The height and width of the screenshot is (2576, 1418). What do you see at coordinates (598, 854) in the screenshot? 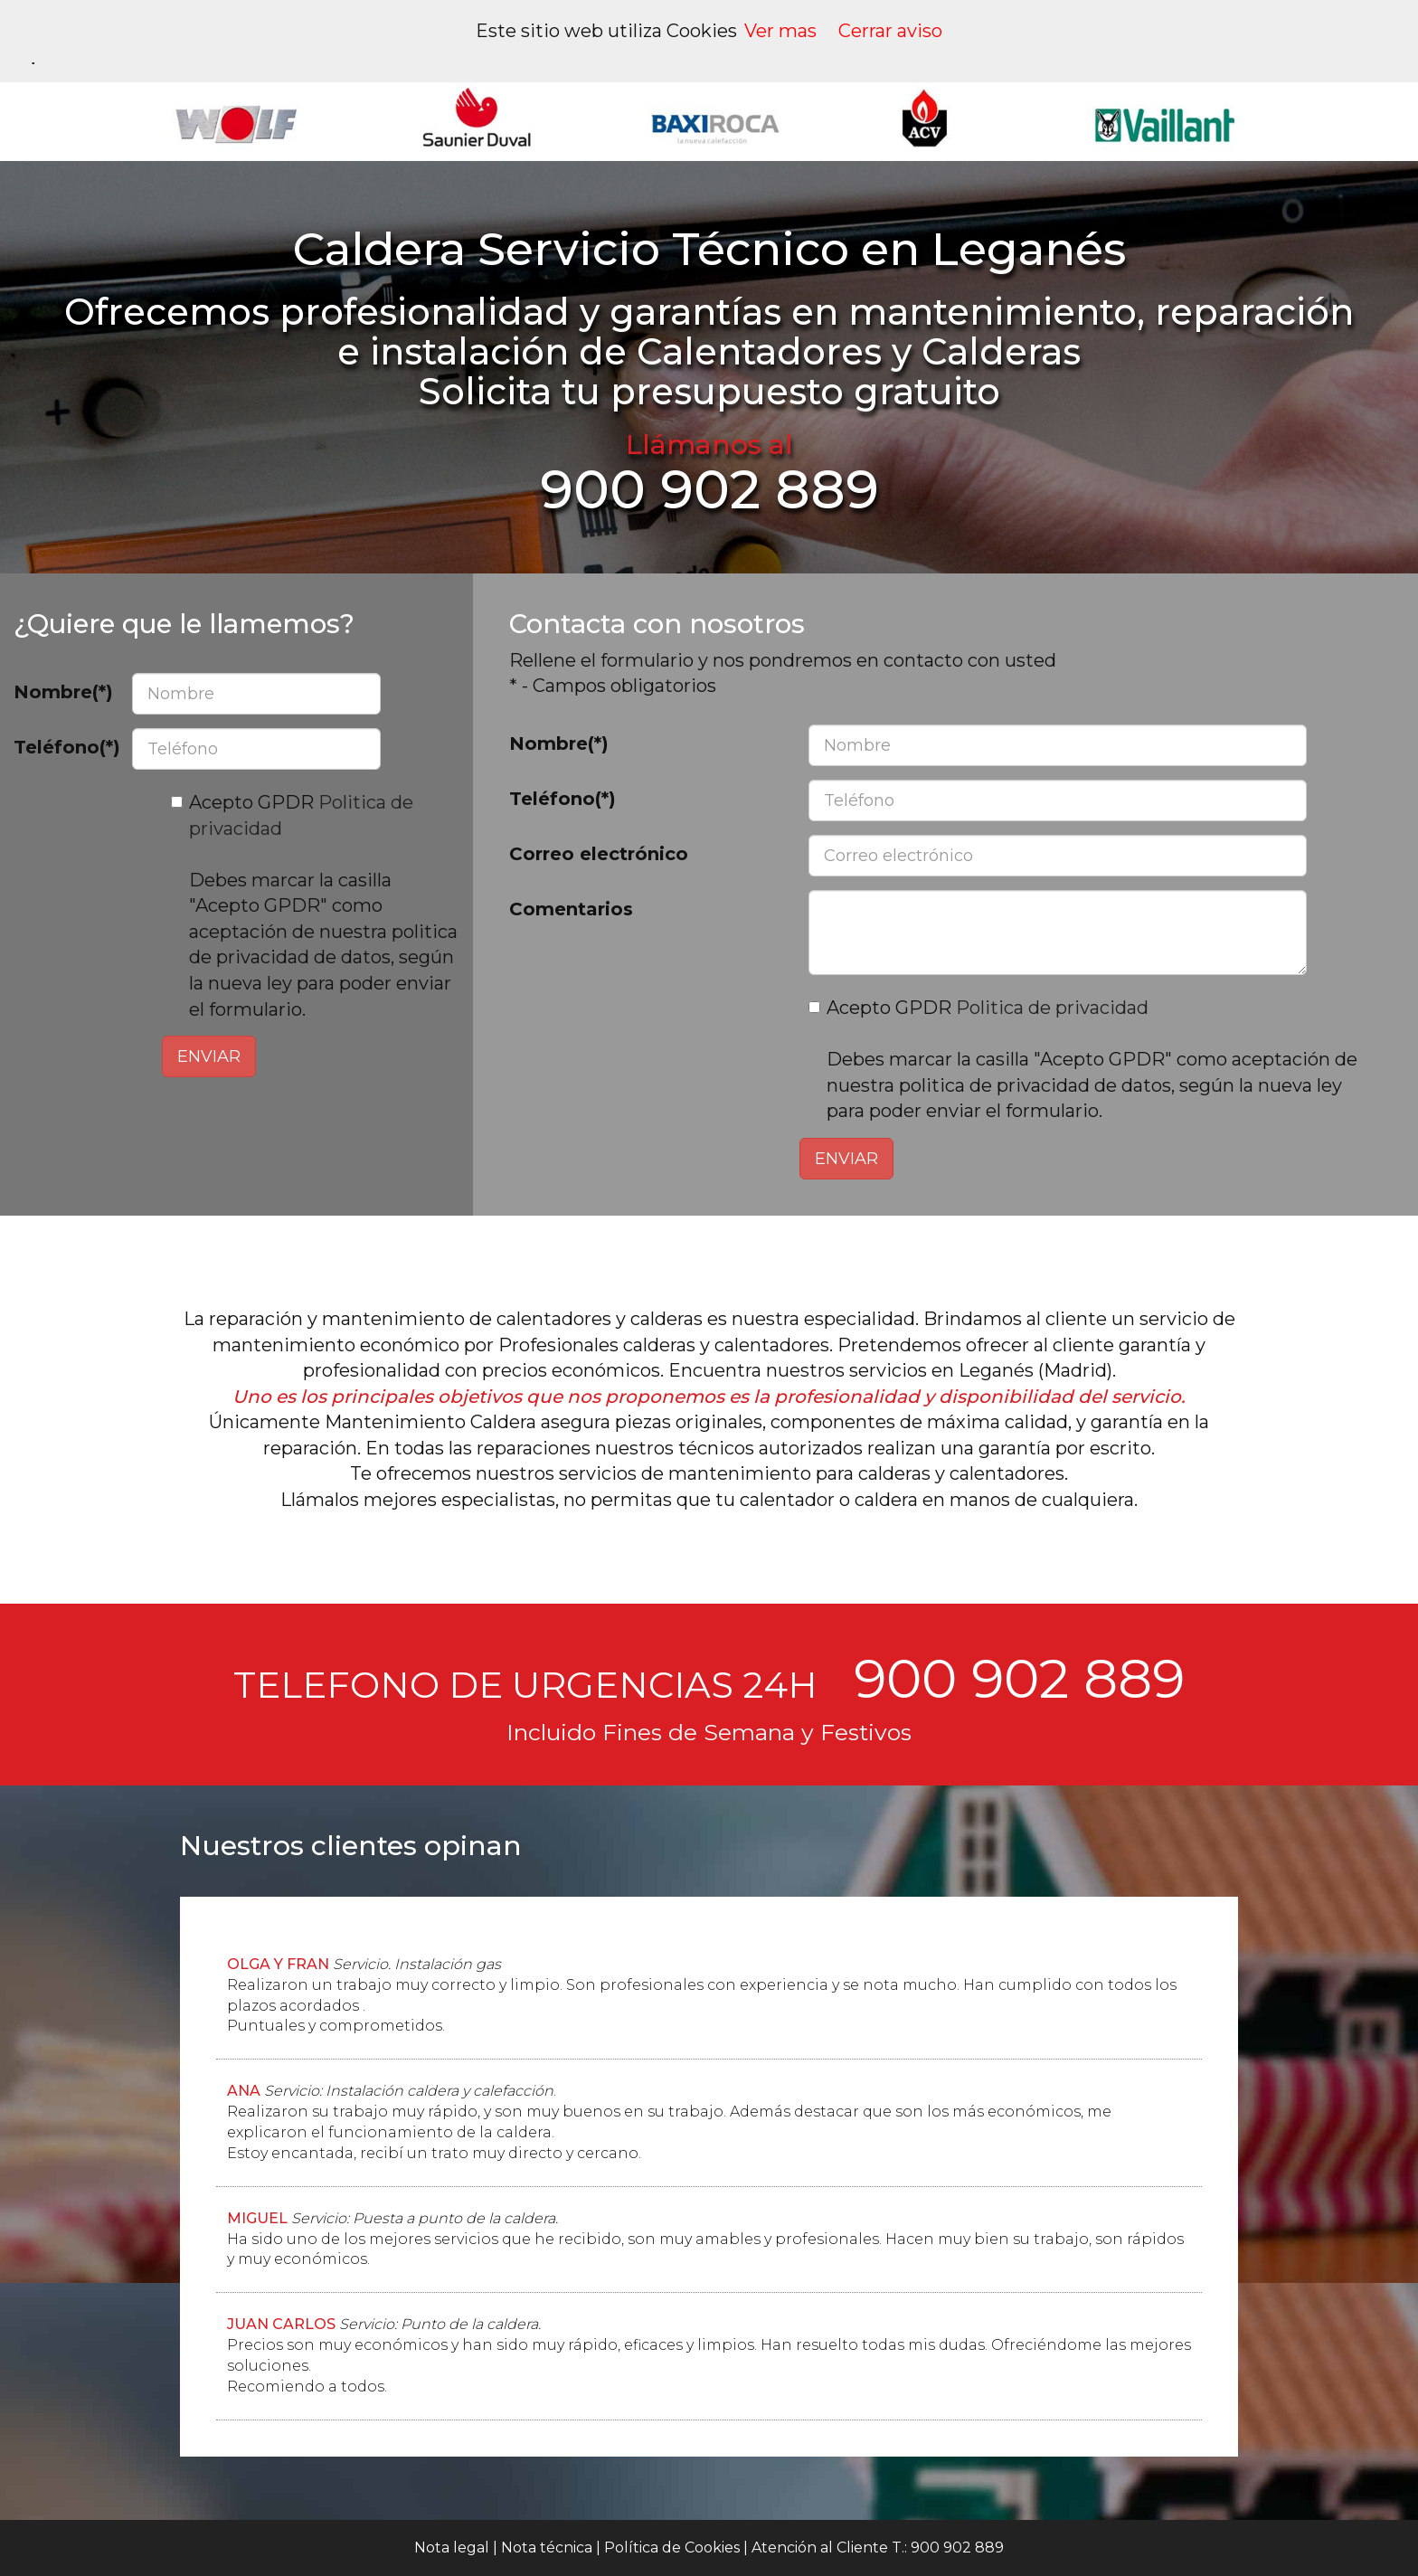
I see `Correo electrónico` at bounding box center [598, 854].